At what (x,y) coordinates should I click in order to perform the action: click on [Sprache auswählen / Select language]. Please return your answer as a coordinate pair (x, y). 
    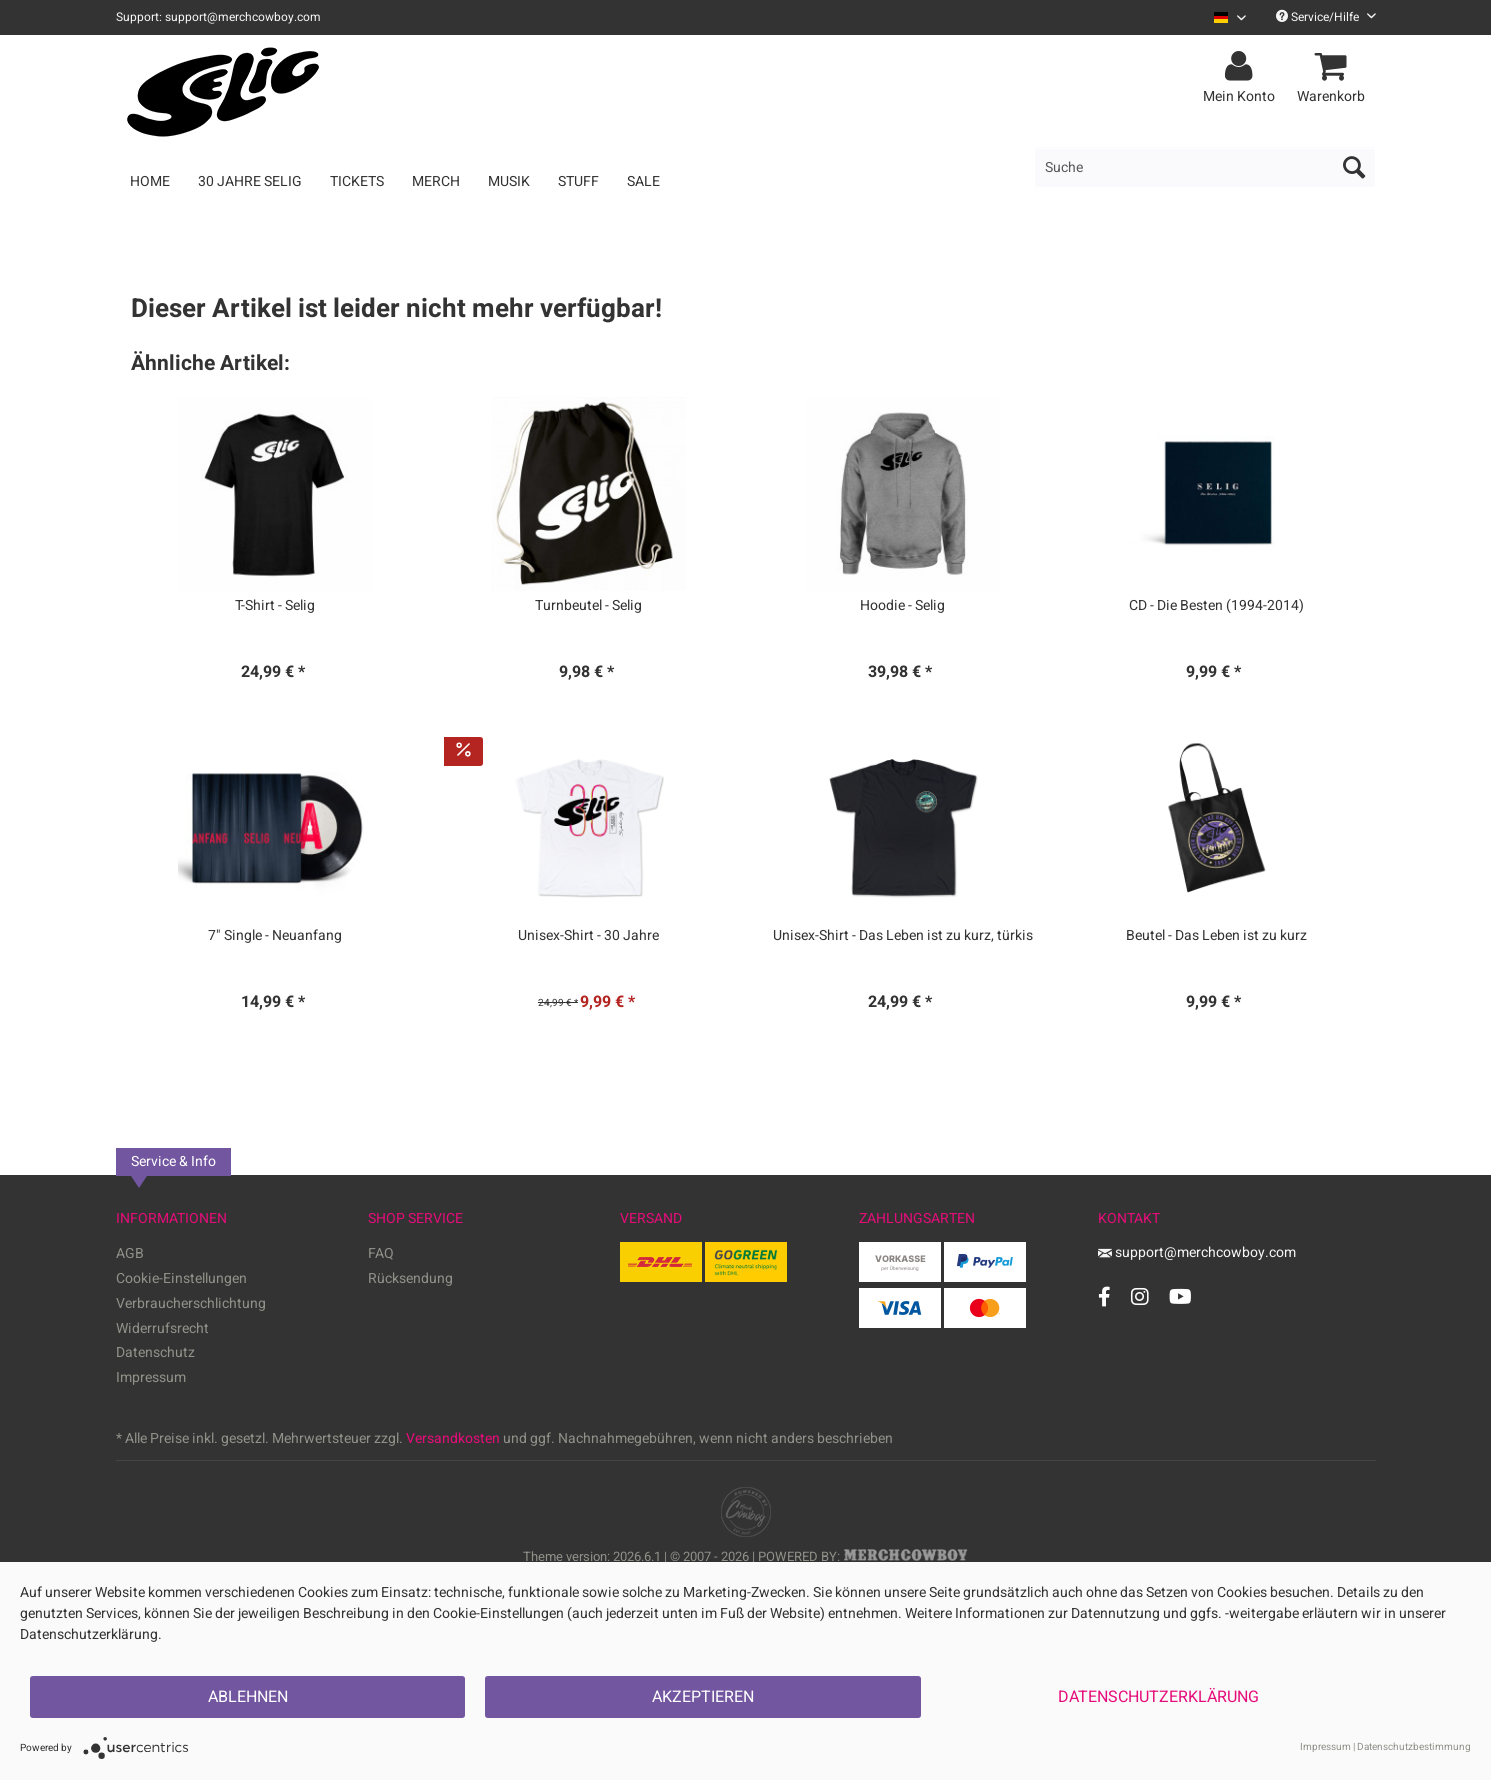
    Looking at the image, I should click on (1230, 17).